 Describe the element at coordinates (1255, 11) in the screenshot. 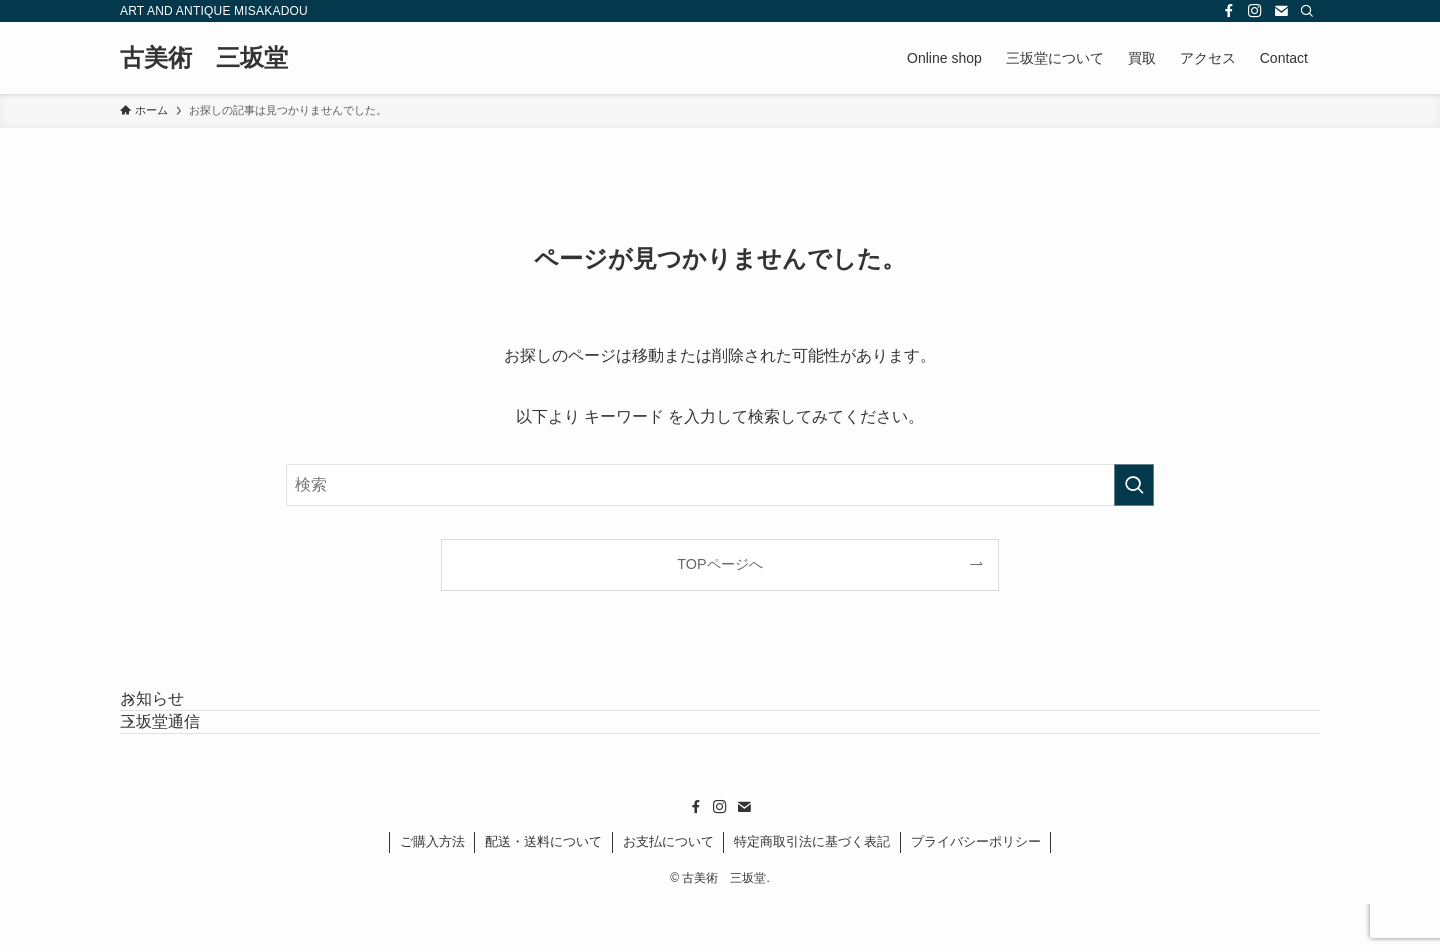

I see `[instagram]` at that location.